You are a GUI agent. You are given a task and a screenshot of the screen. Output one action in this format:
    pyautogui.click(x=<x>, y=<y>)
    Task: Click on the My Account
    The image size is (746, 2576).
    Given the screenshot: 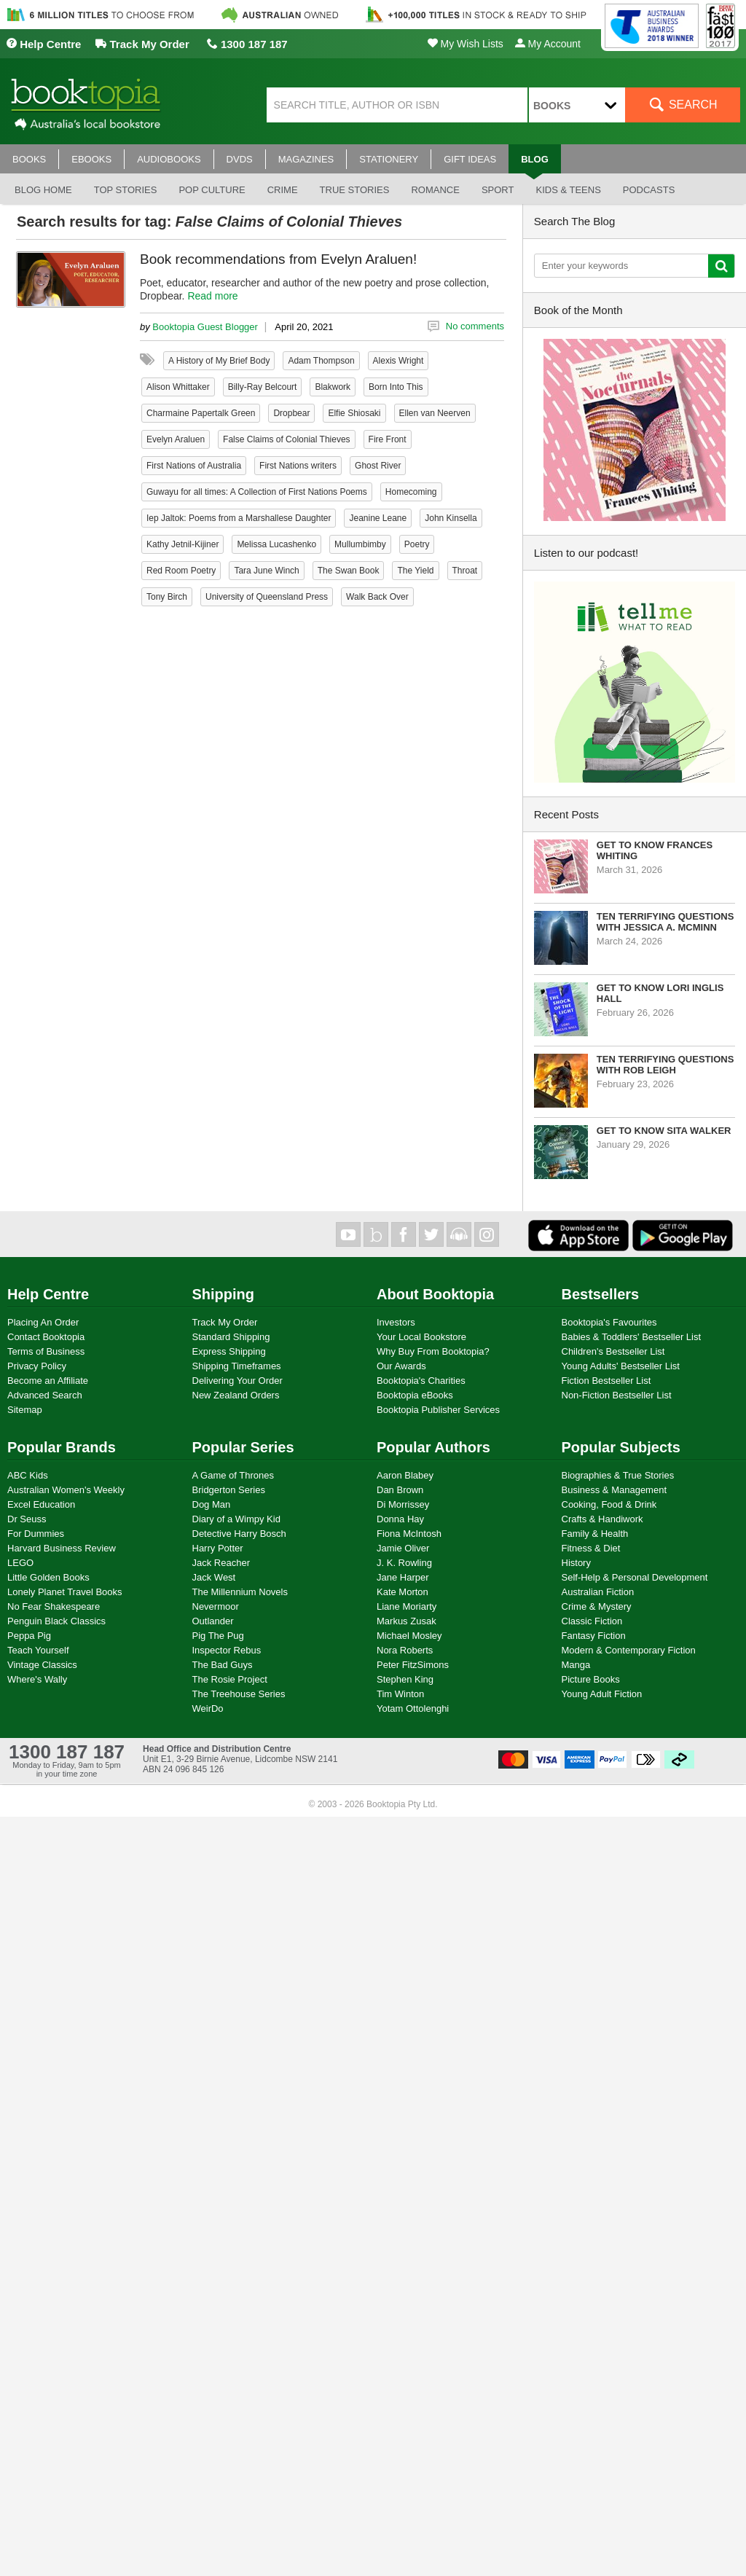 What is the action you would take?
    pyautogui.click(x=548, y=44)
    